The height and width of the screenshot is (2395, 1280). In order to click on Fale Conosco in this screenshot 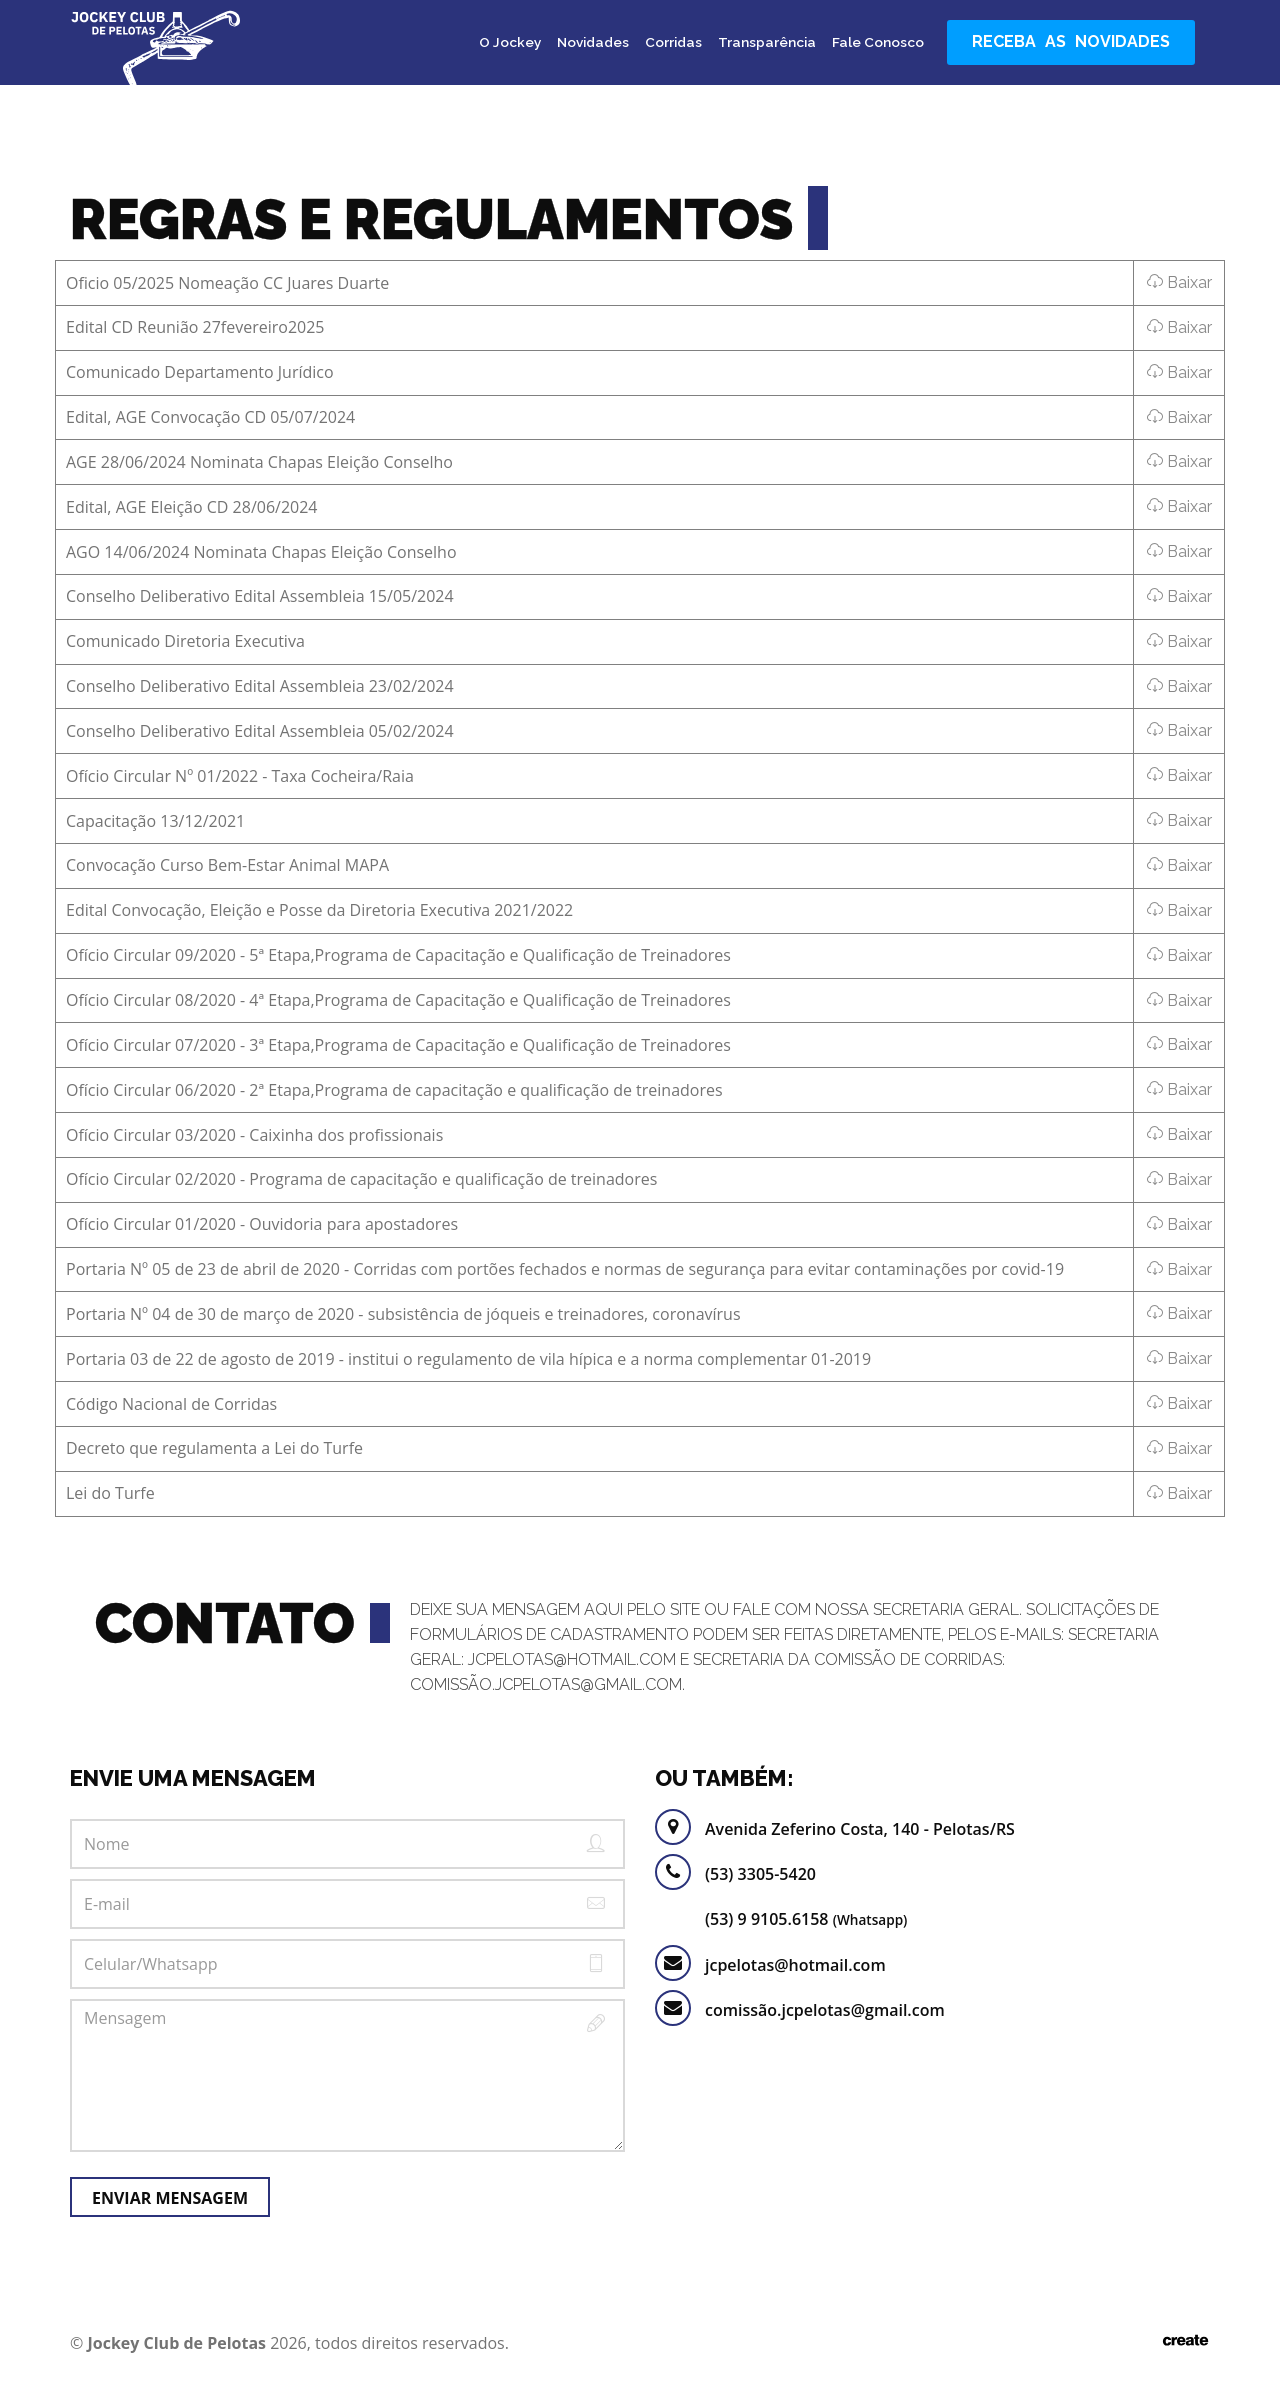, I will do `click(878, 42)`.